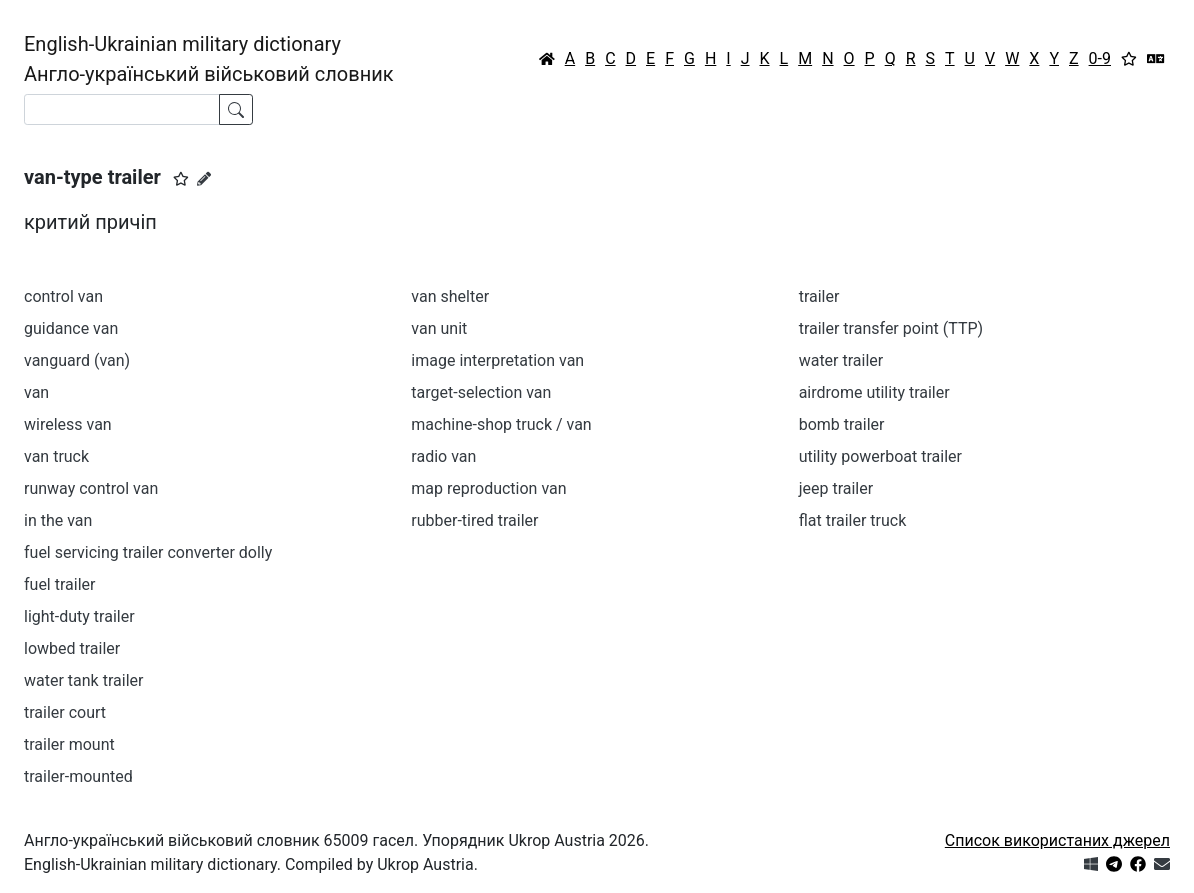 This screenshot has width=1194, height=893. I want to click on rubber-tired trailer, so click(474, 520).